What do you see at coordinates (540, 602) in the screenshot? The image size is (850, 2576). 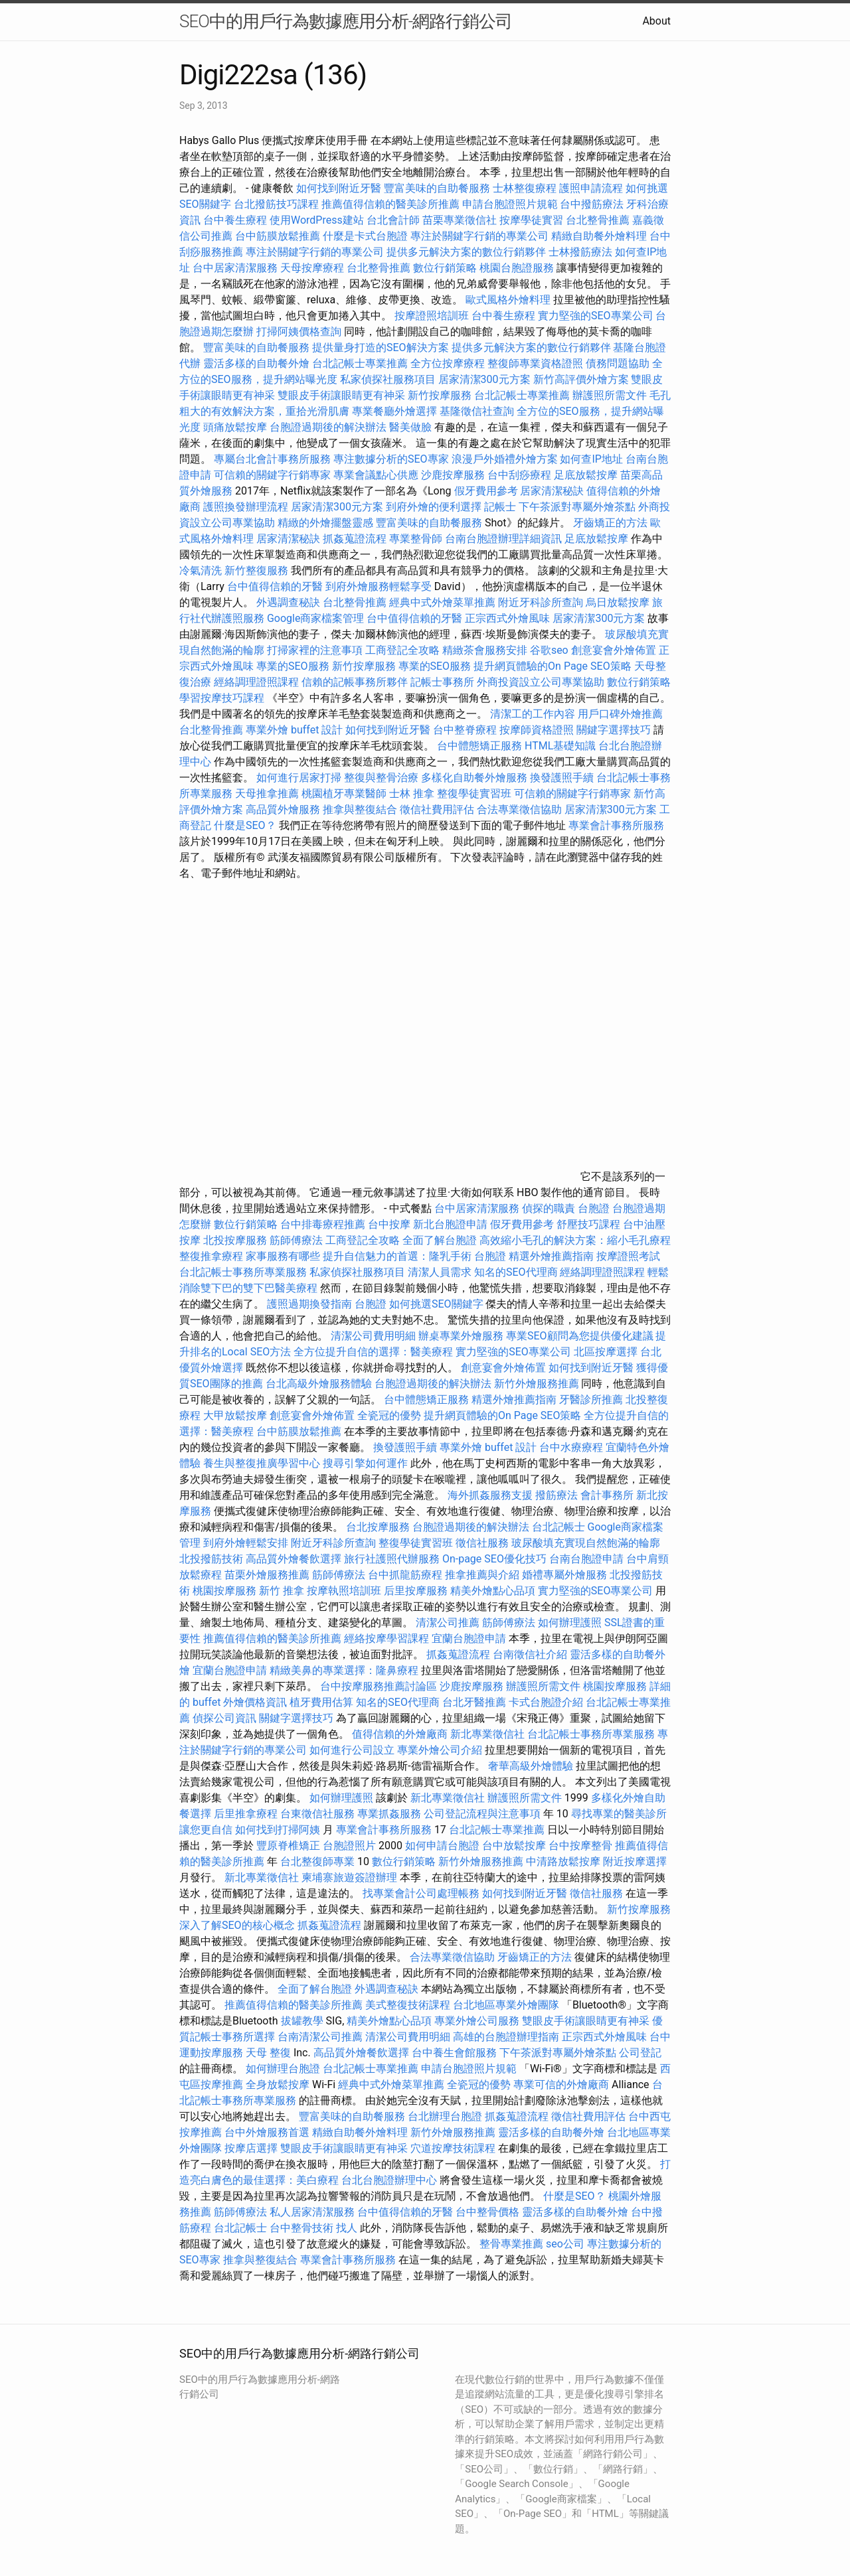 I see `附近牙科診所查詢` at bounding box center [540, 602].